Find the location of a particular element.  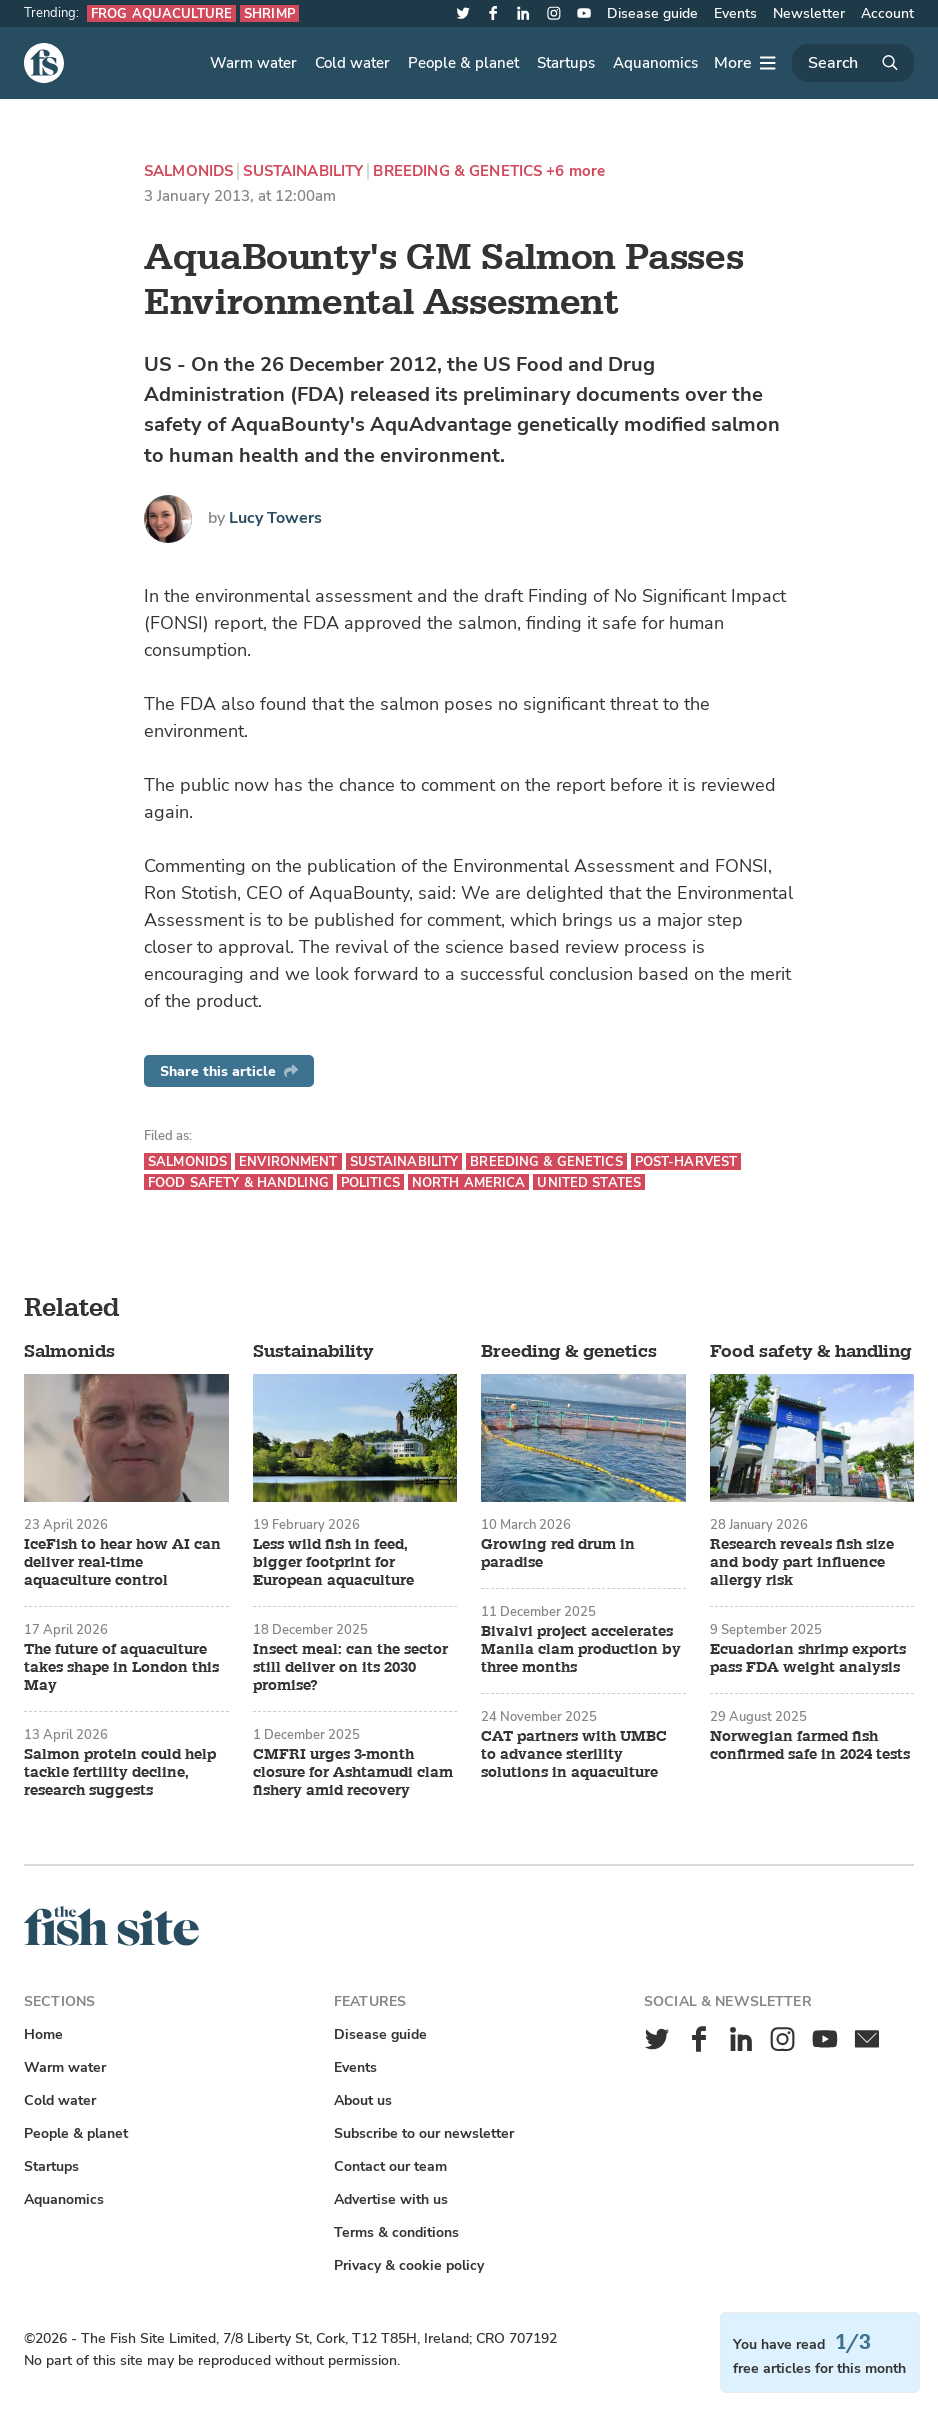

Warm water is located at coordinates (253, 63).